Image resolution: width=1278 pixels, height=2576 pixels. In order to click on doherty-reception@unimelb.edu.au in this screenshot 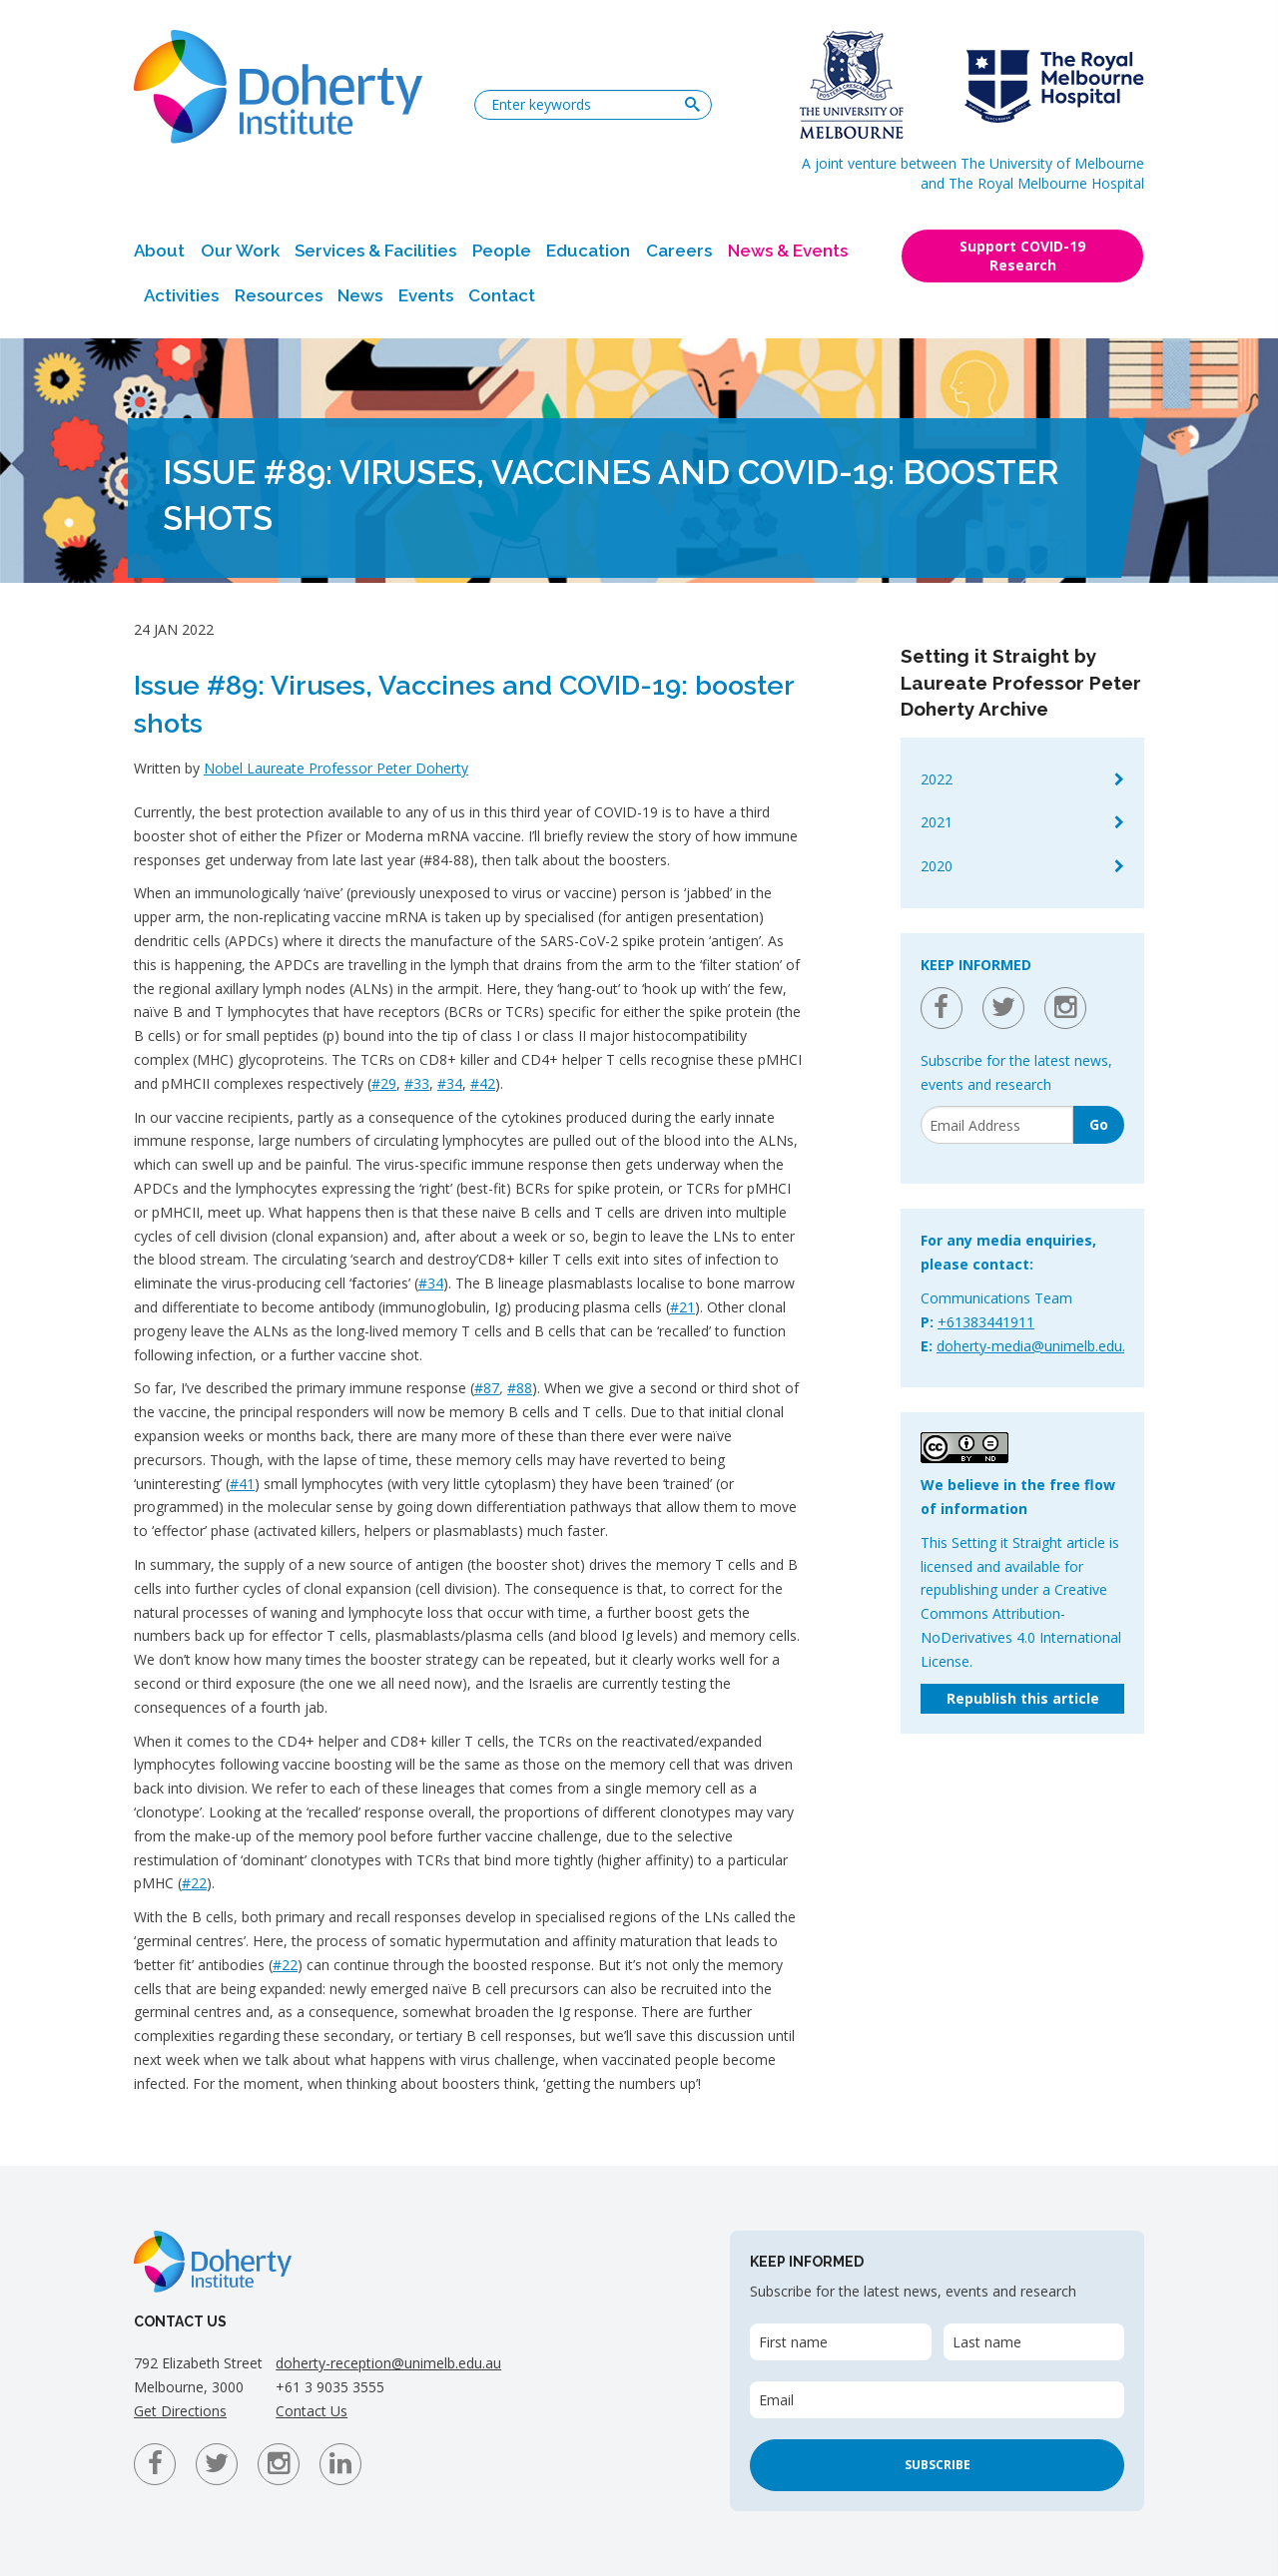, I will do `click(388, 2362)`.